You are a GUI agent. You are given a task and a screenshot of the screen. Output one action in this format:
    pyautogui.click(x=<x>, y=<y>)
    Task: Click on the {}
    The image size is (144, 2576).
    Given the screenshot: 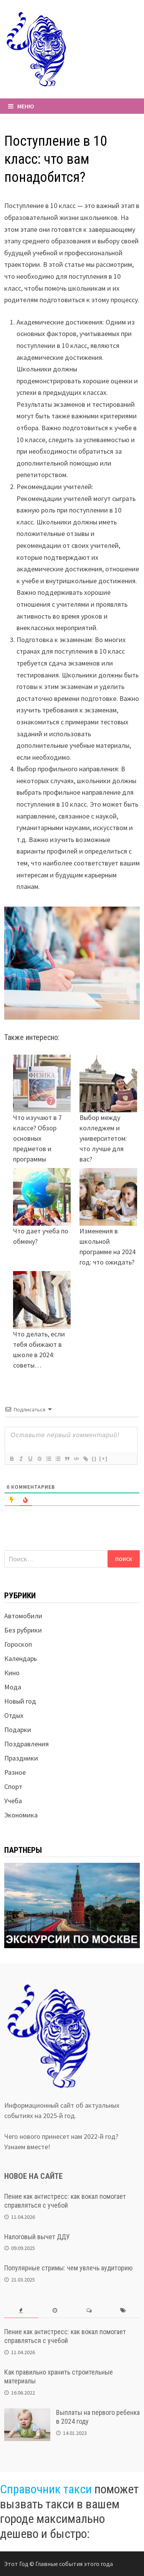 What is the action you would take?
    pyautogui.click(x=94, y=1458)
    